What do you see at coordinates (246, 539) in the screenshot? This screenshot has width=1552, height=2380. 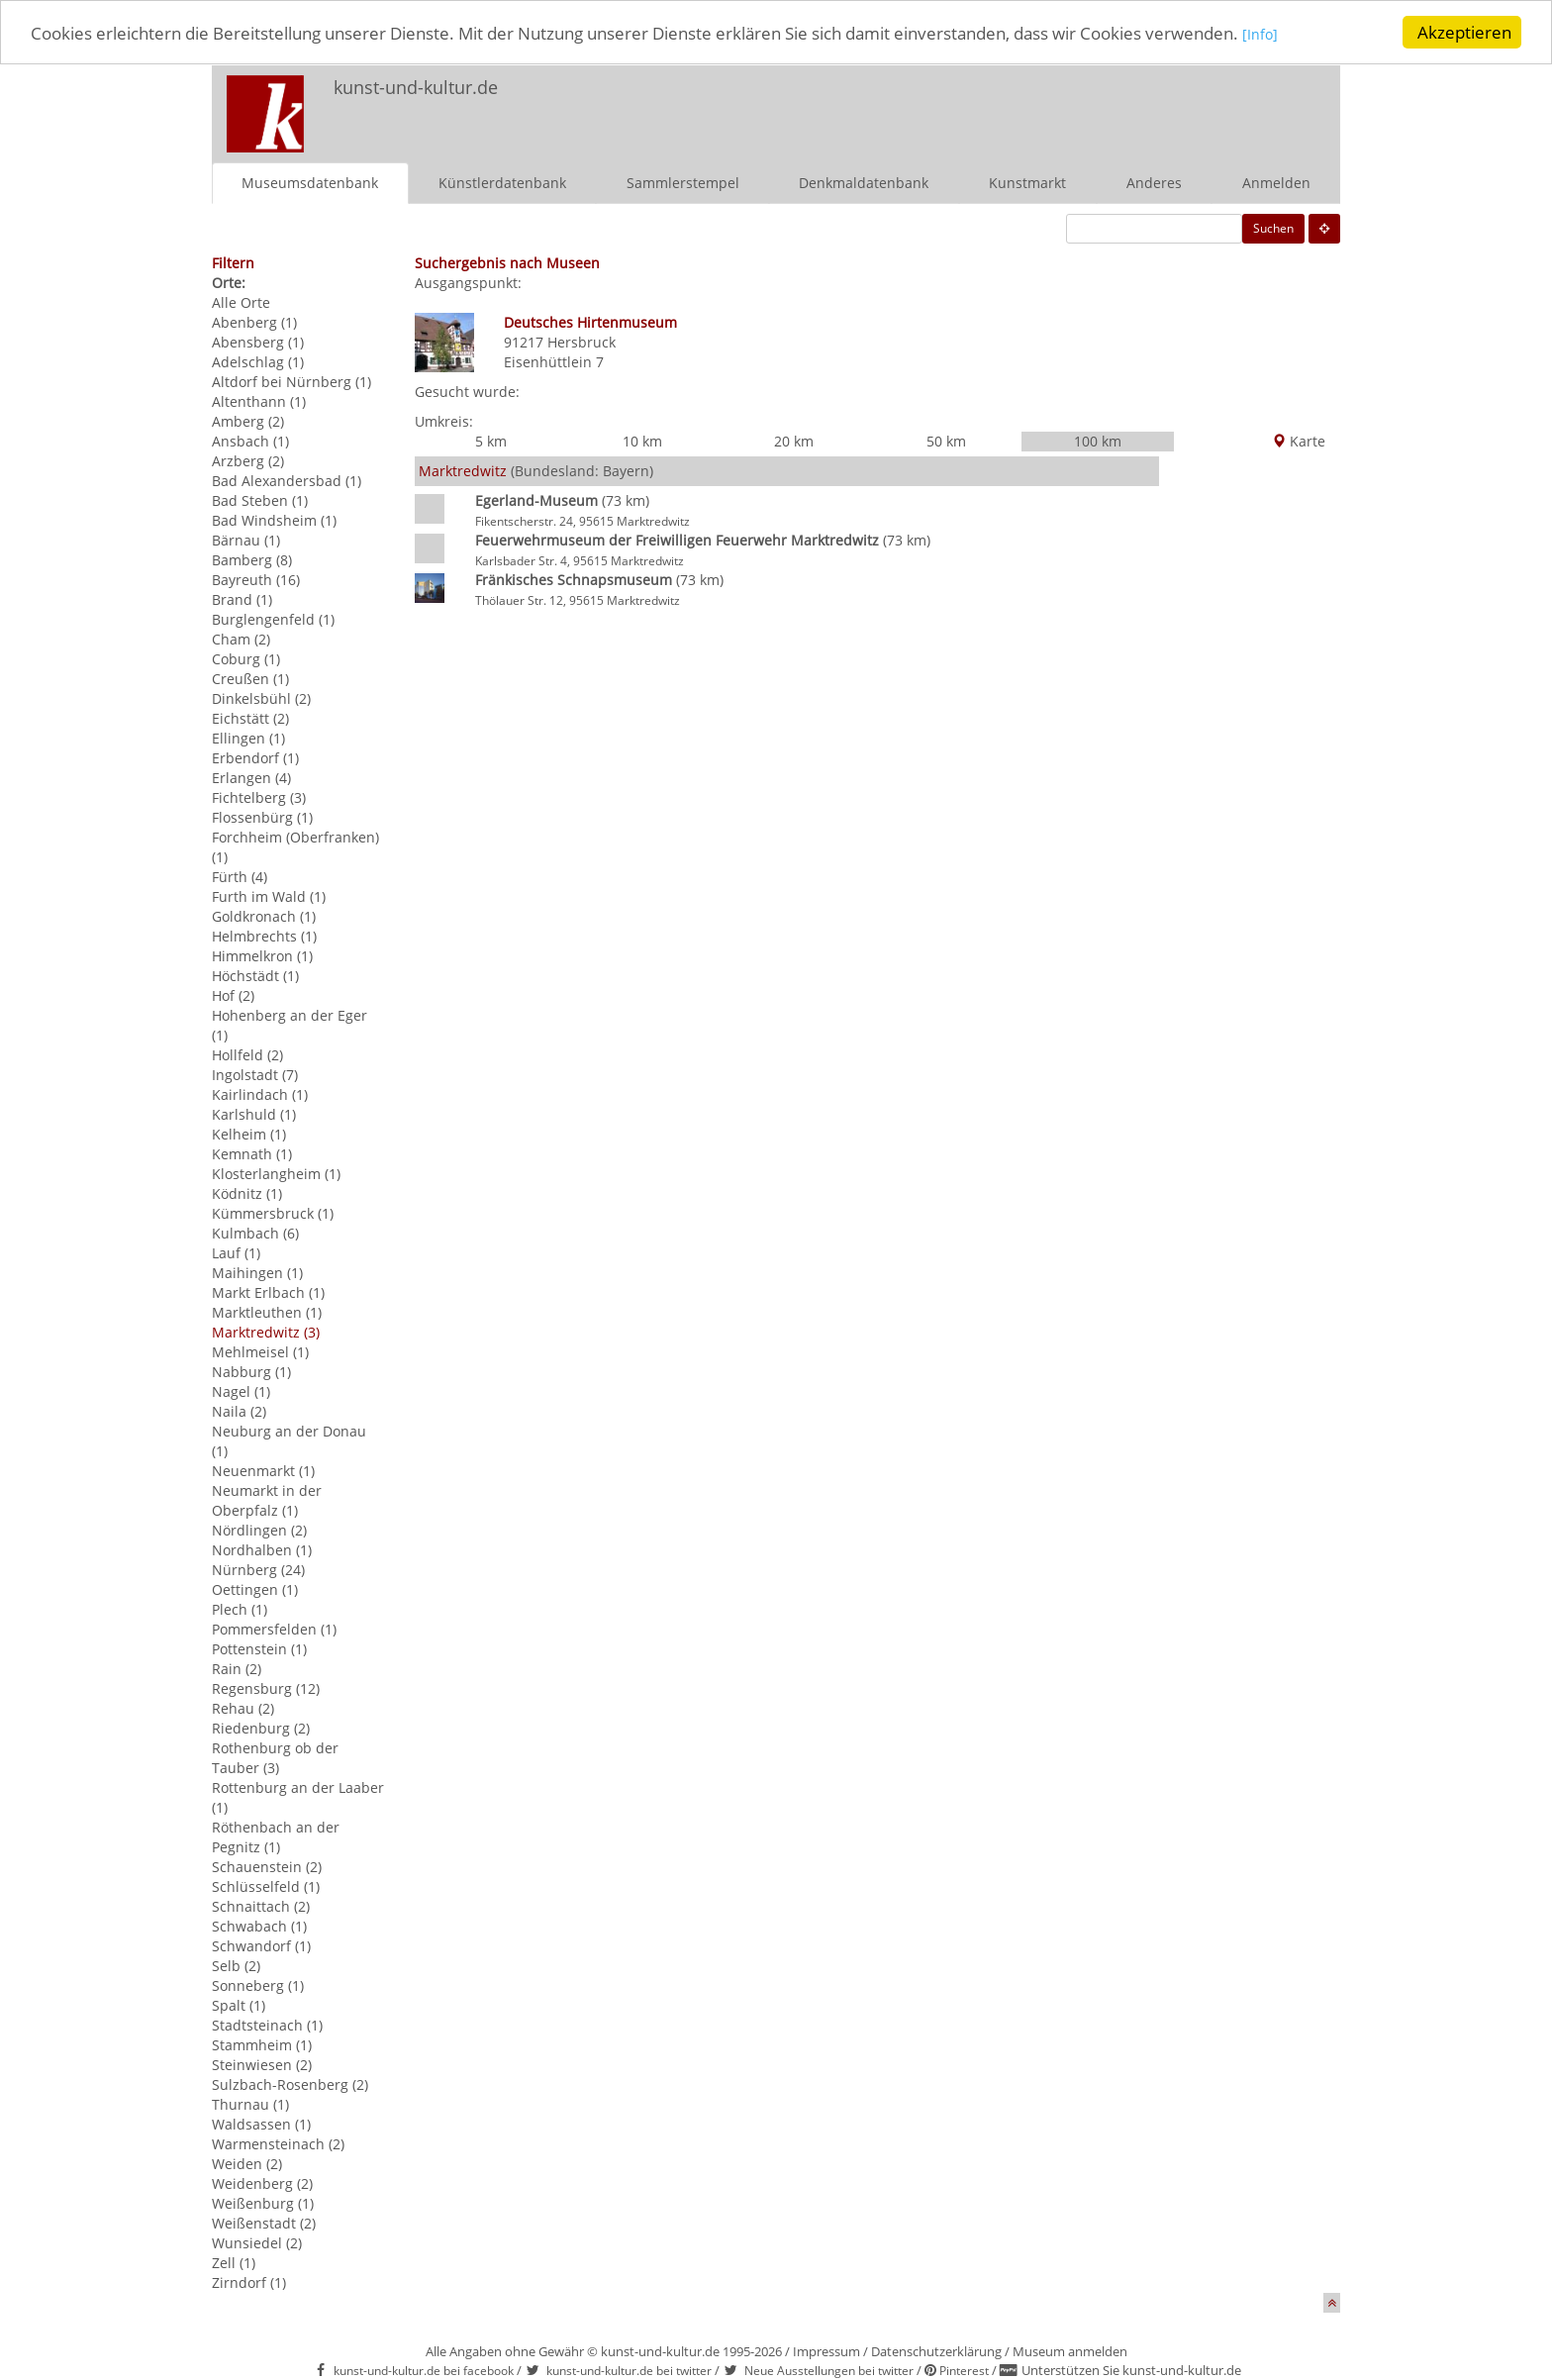 I see `Bärnau (1)` at bounding box center [246, 539].